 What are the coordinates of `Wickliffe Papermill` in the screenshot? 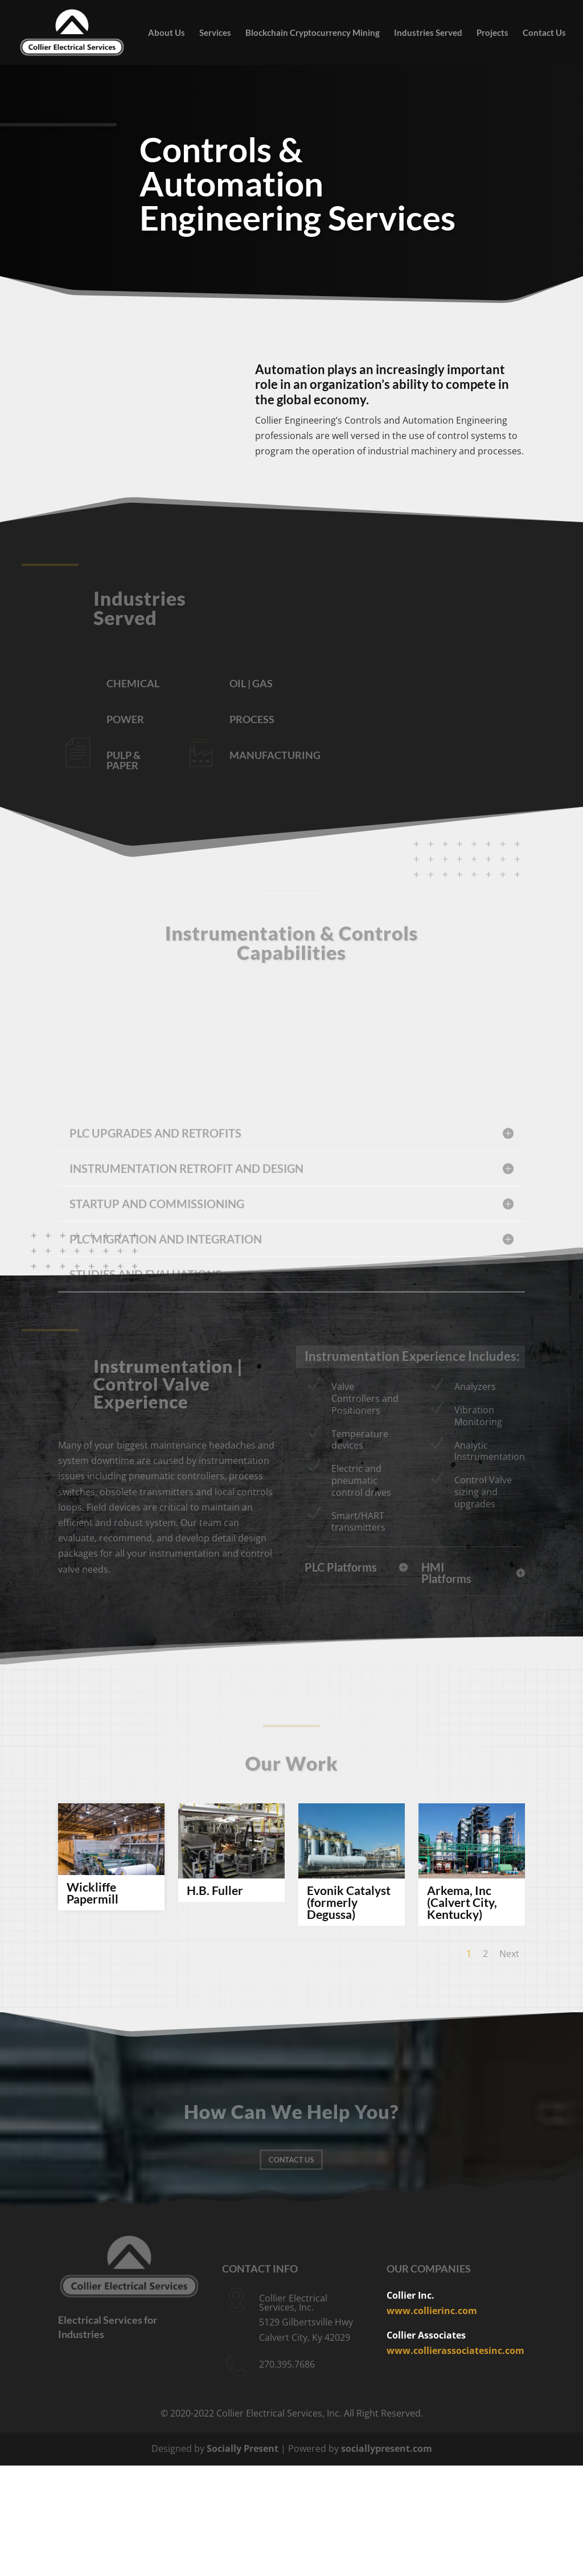 It's located at (92, 1893).